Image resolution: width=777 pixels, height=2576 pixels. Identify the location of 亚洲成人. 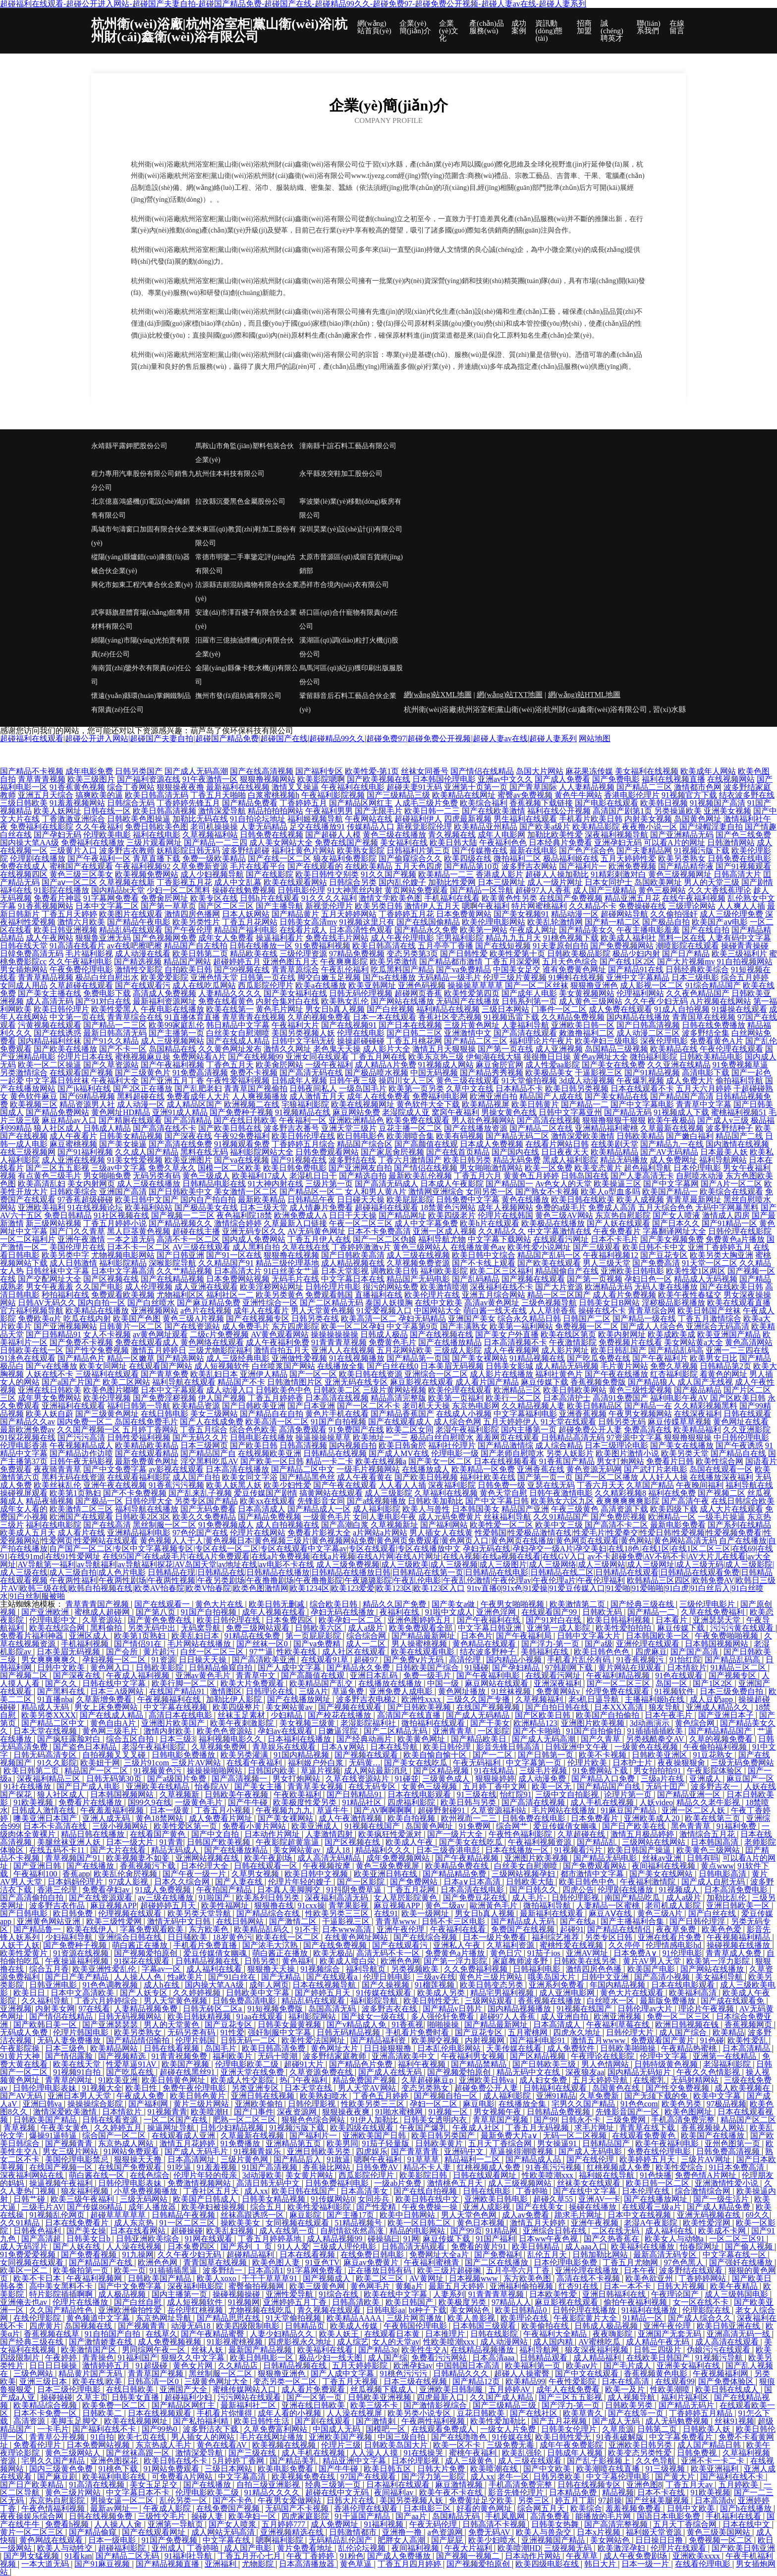
(706, 1778).